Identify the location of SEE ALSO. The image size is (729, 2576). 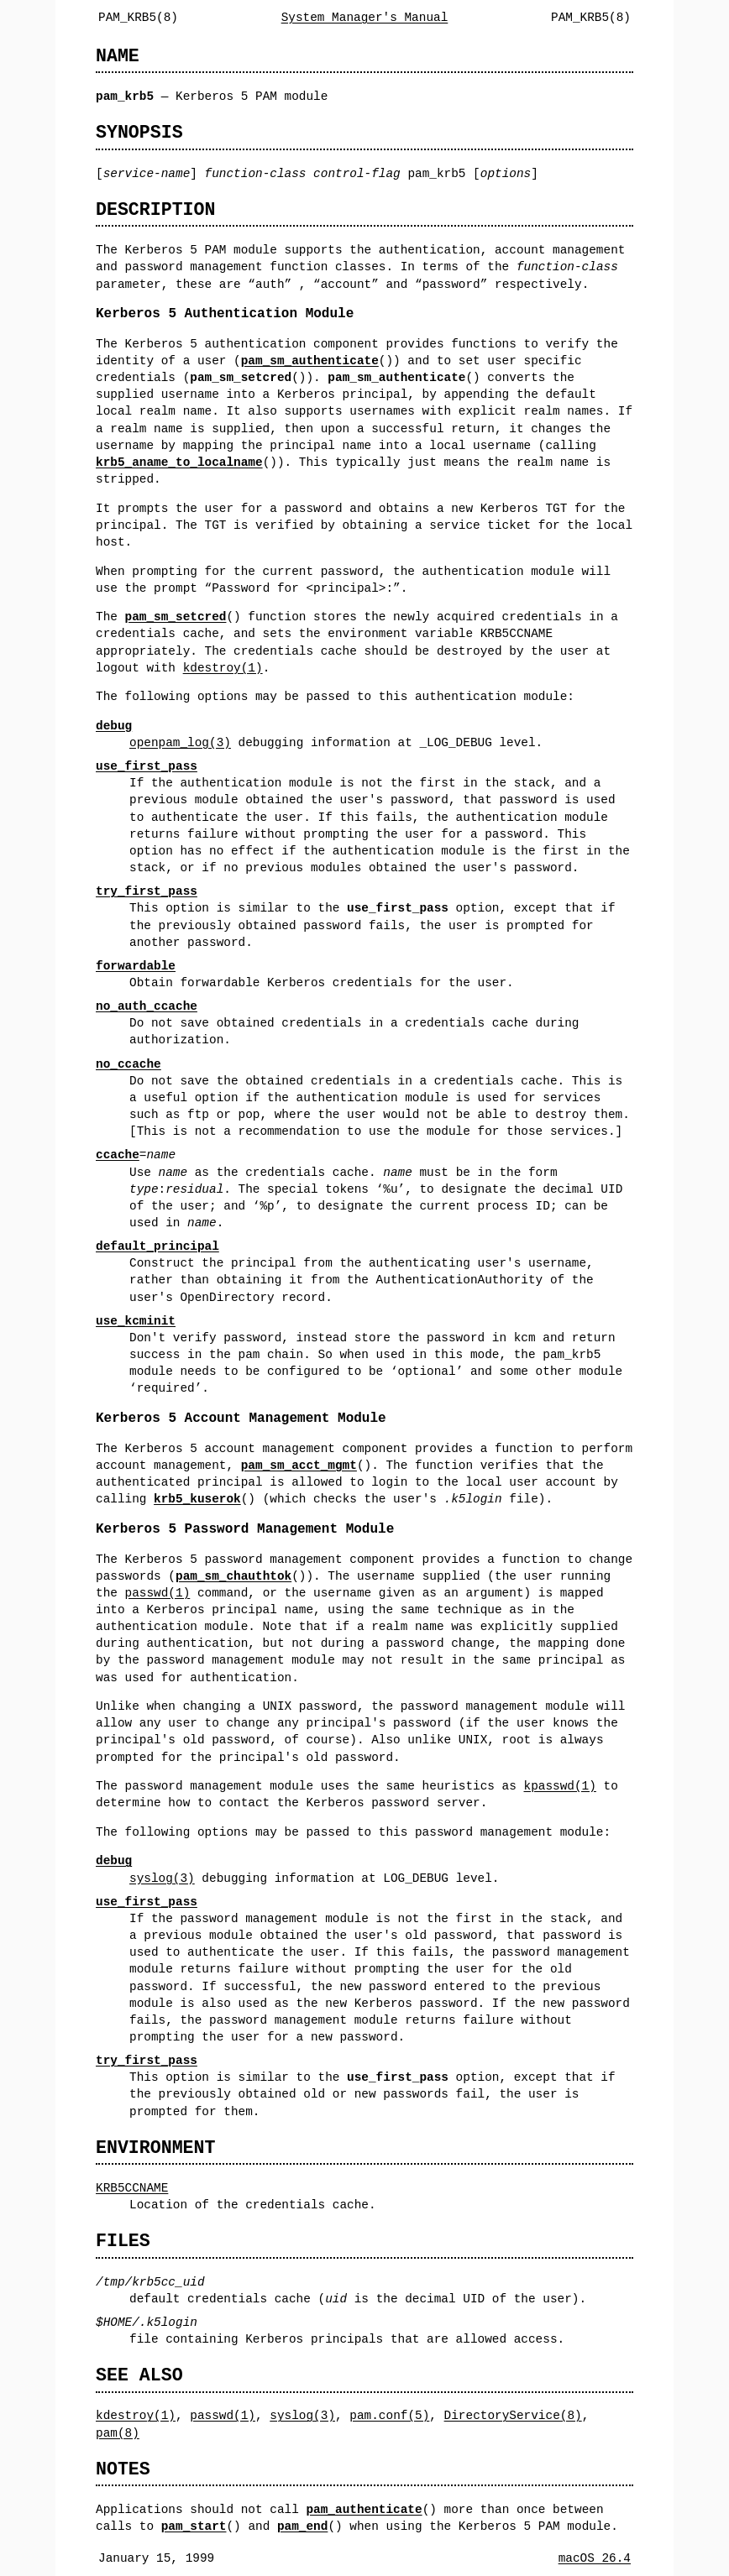
(139, 2375).